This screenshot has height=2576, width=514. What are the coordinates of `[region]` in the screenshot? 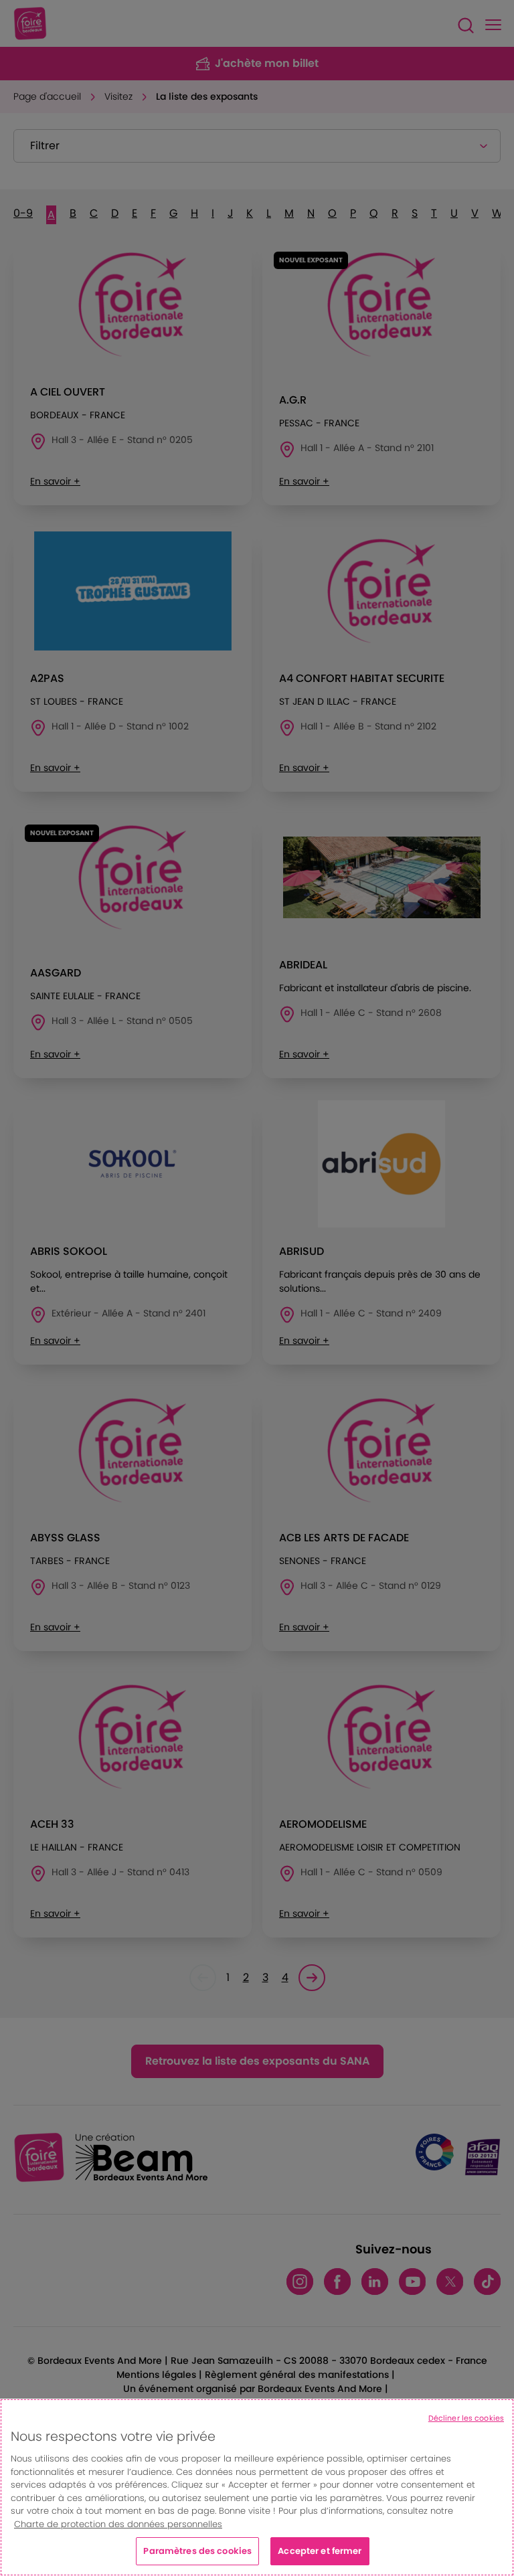 It's located at (257, 2487).